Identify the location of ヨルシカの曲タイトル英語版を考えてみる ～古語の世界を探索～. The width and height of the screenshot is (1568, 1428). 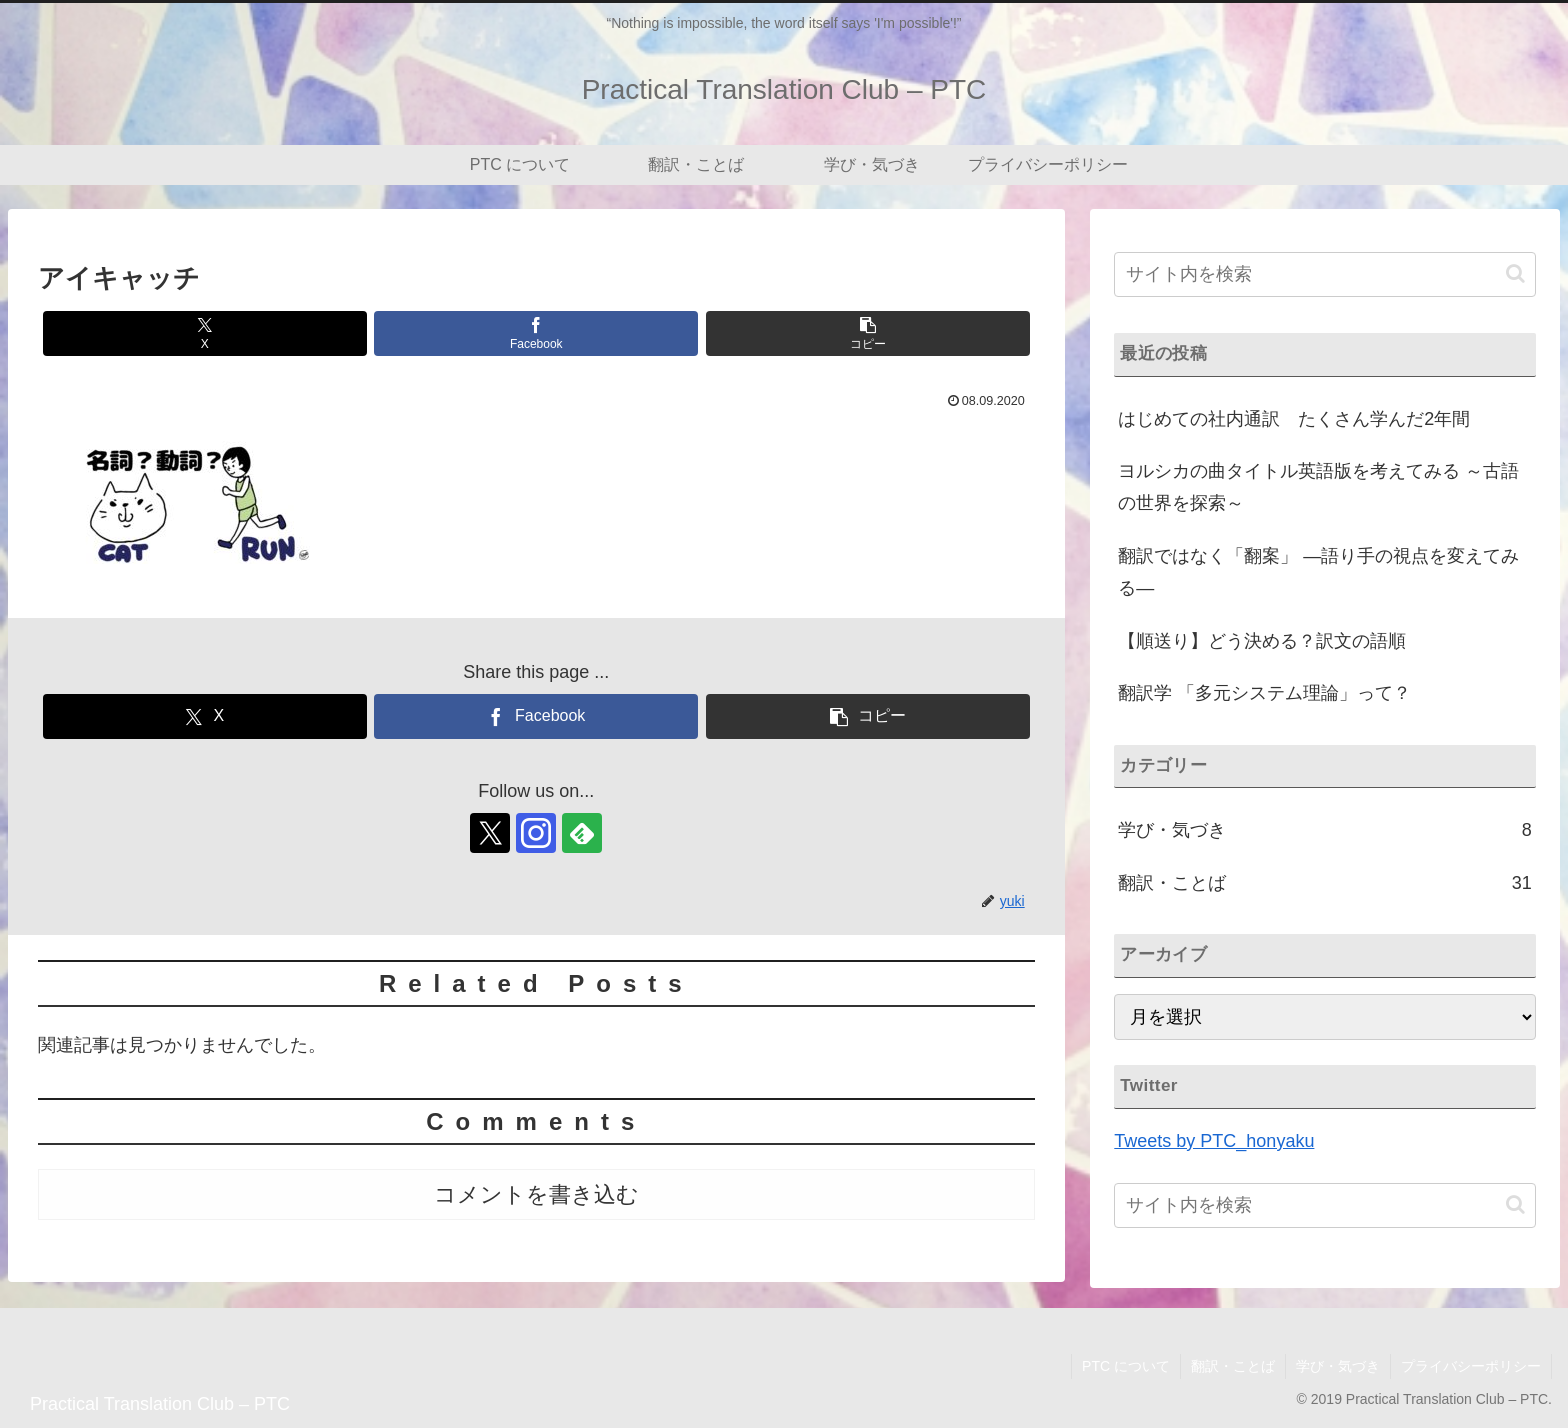
(1318, 487).